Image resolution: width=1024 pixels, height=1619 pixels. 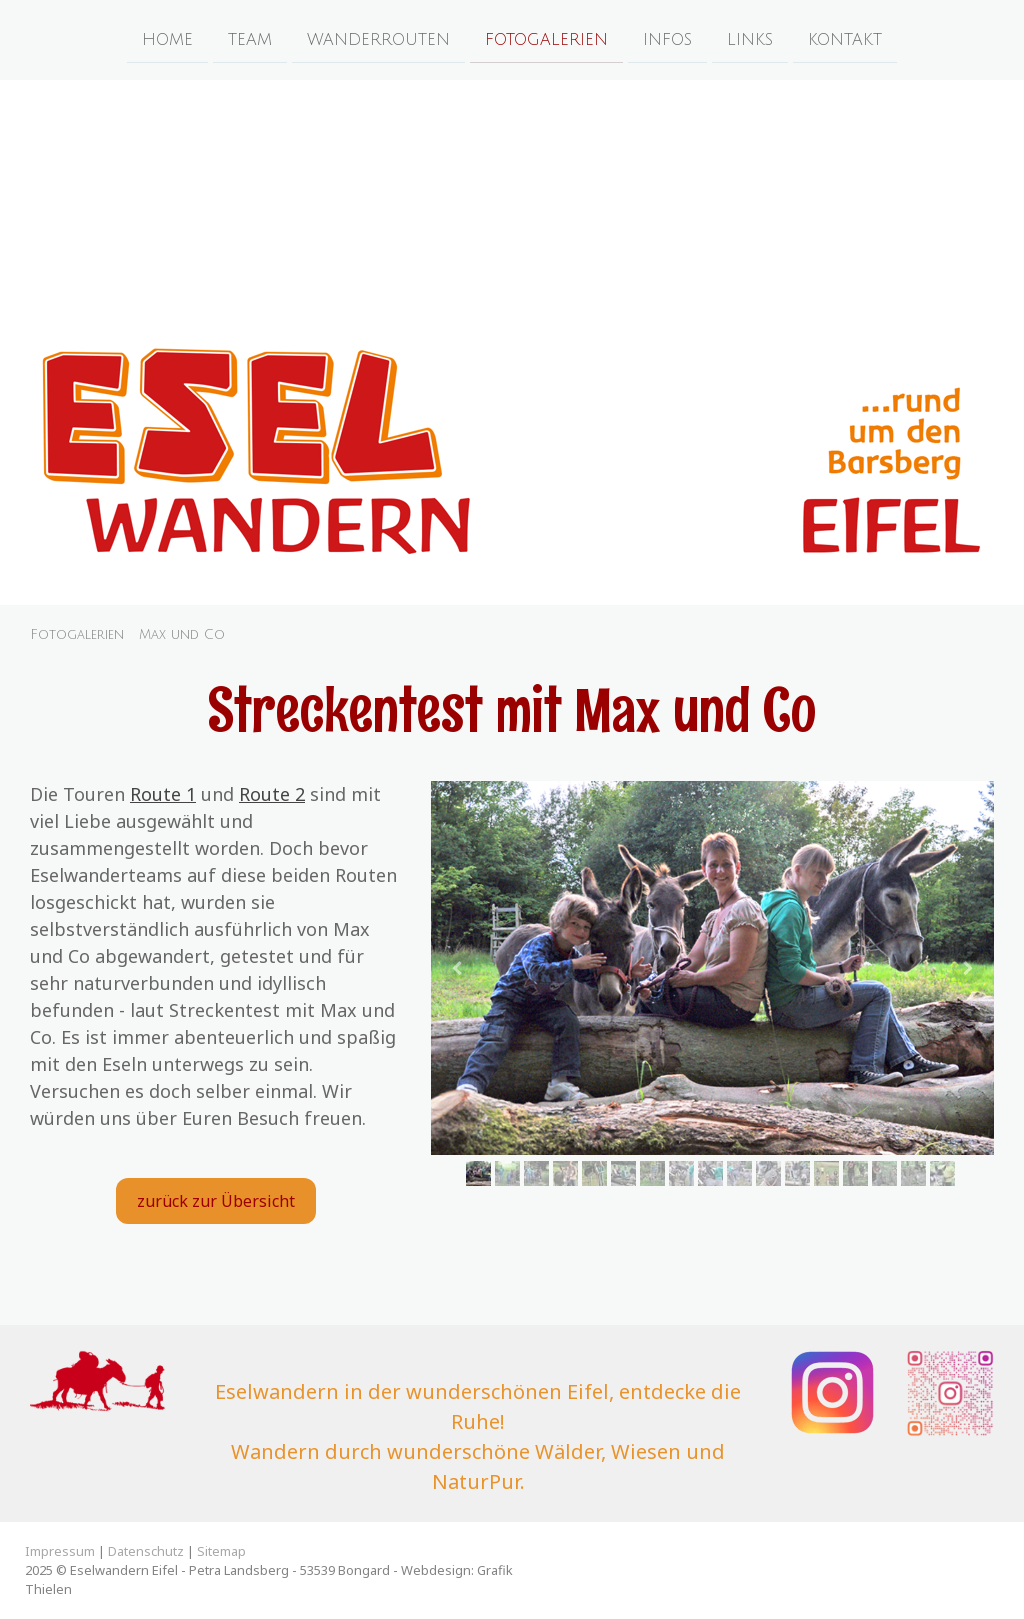 What do you see at coordinates (750, 39) in the screenshot?
I see `Links` at bounding box center [750, 39].